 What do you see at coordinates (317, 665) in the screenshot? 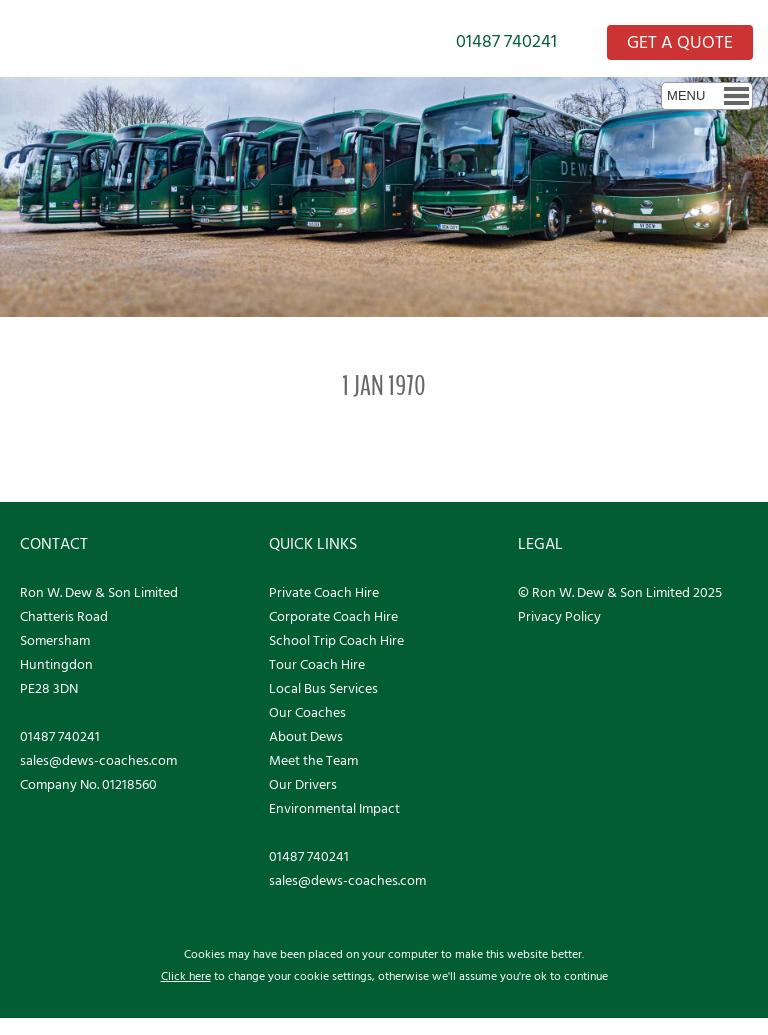
I see `Tour Coach Hire` at bounding box center [317, 665].